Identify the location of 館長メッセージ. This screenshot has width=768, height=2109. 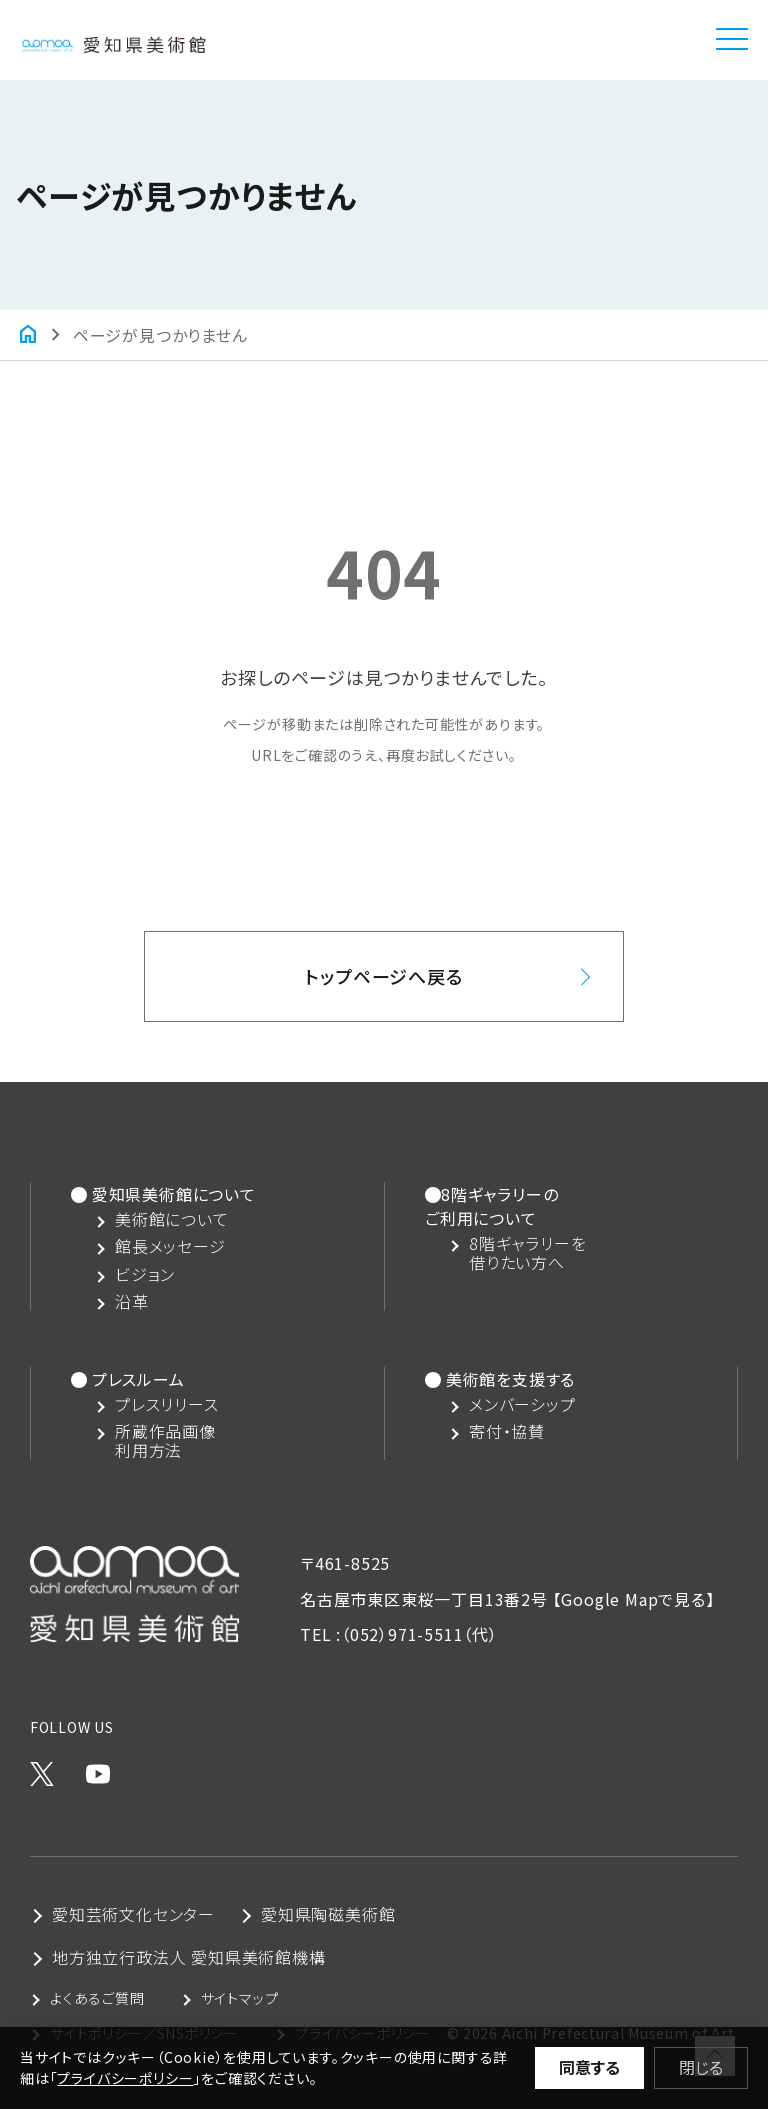
(170, 1246).